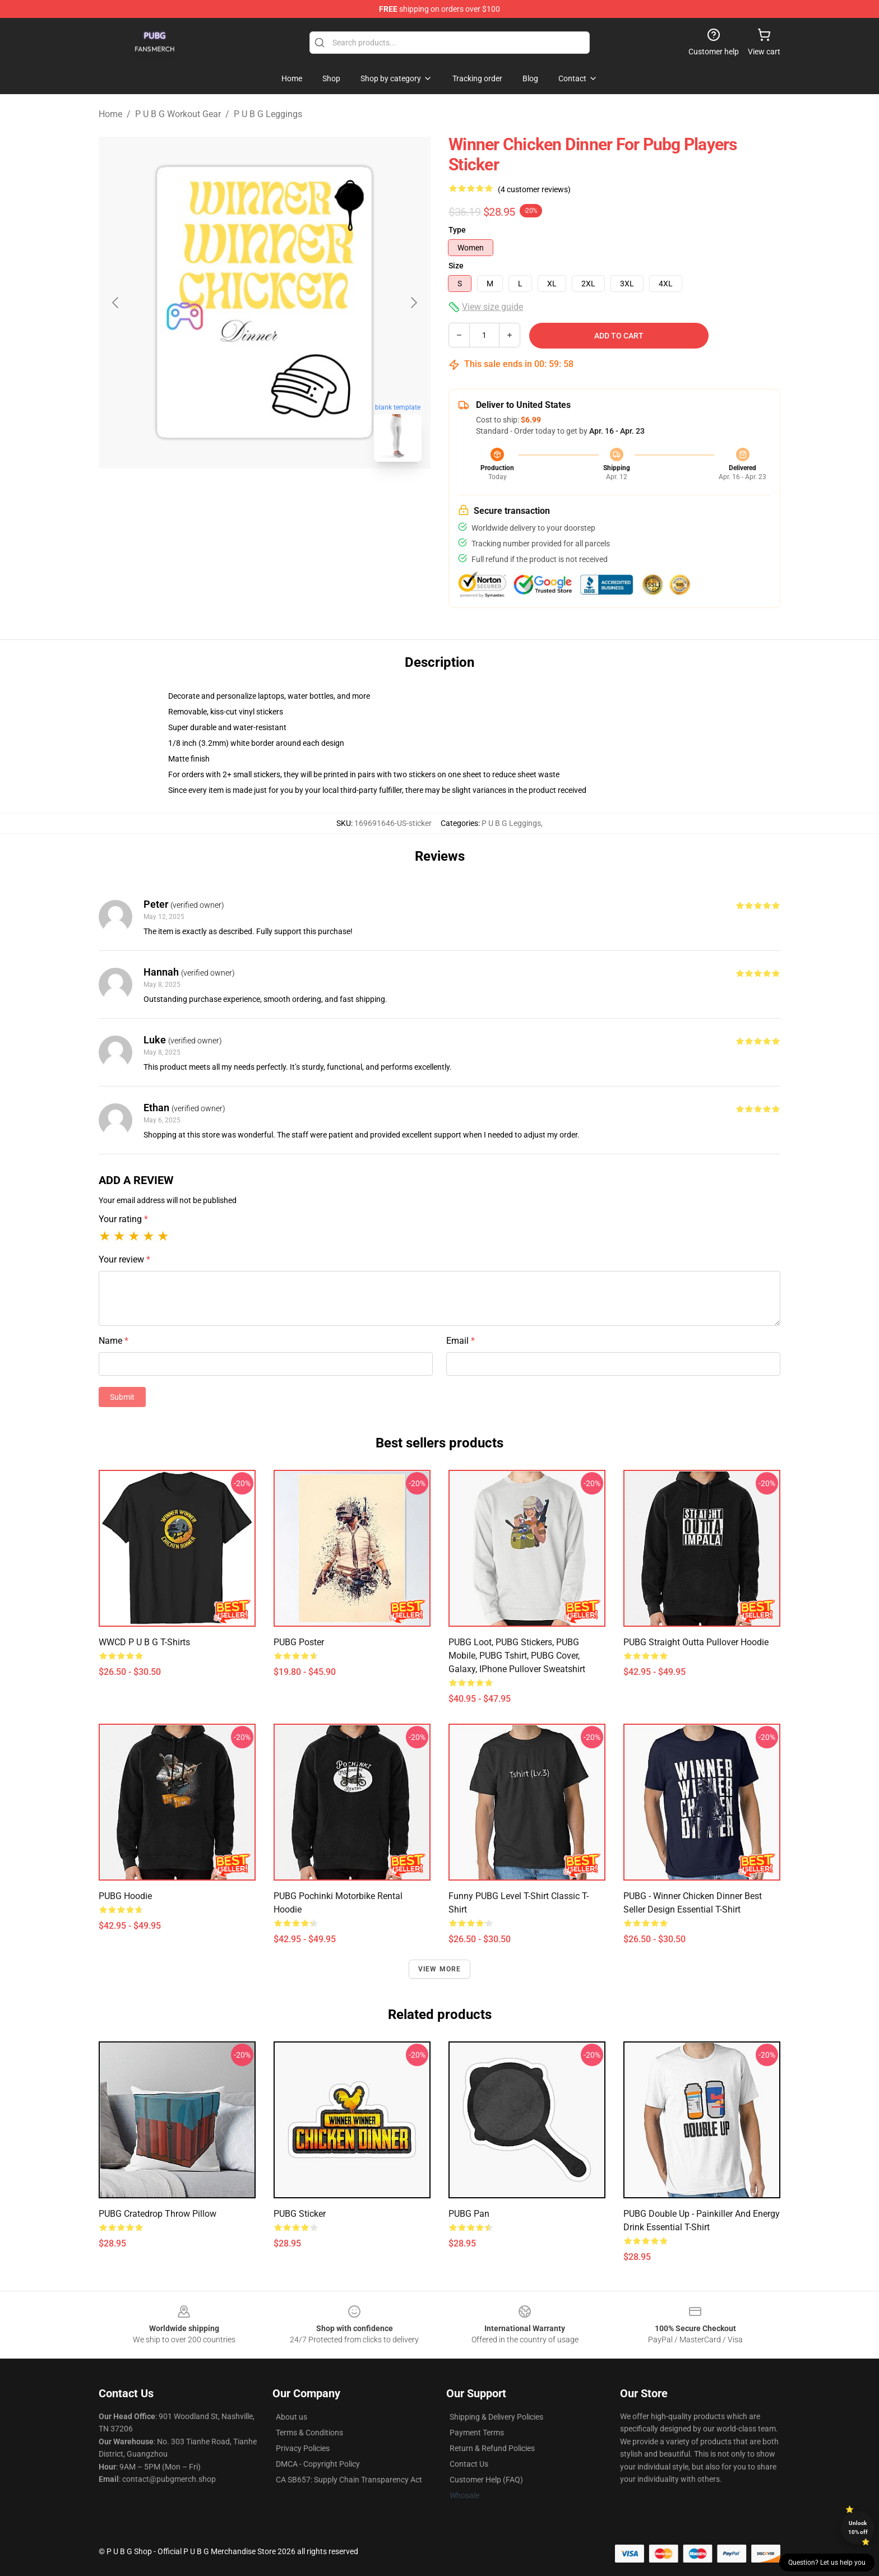 Image resolution: width=879 pixels, height=2576 pixels. What do you see at coordinates (144, 1642) in the screenshot?
I see `WWCD P U B G T-Shirts` at bounding box center [144, 1642].